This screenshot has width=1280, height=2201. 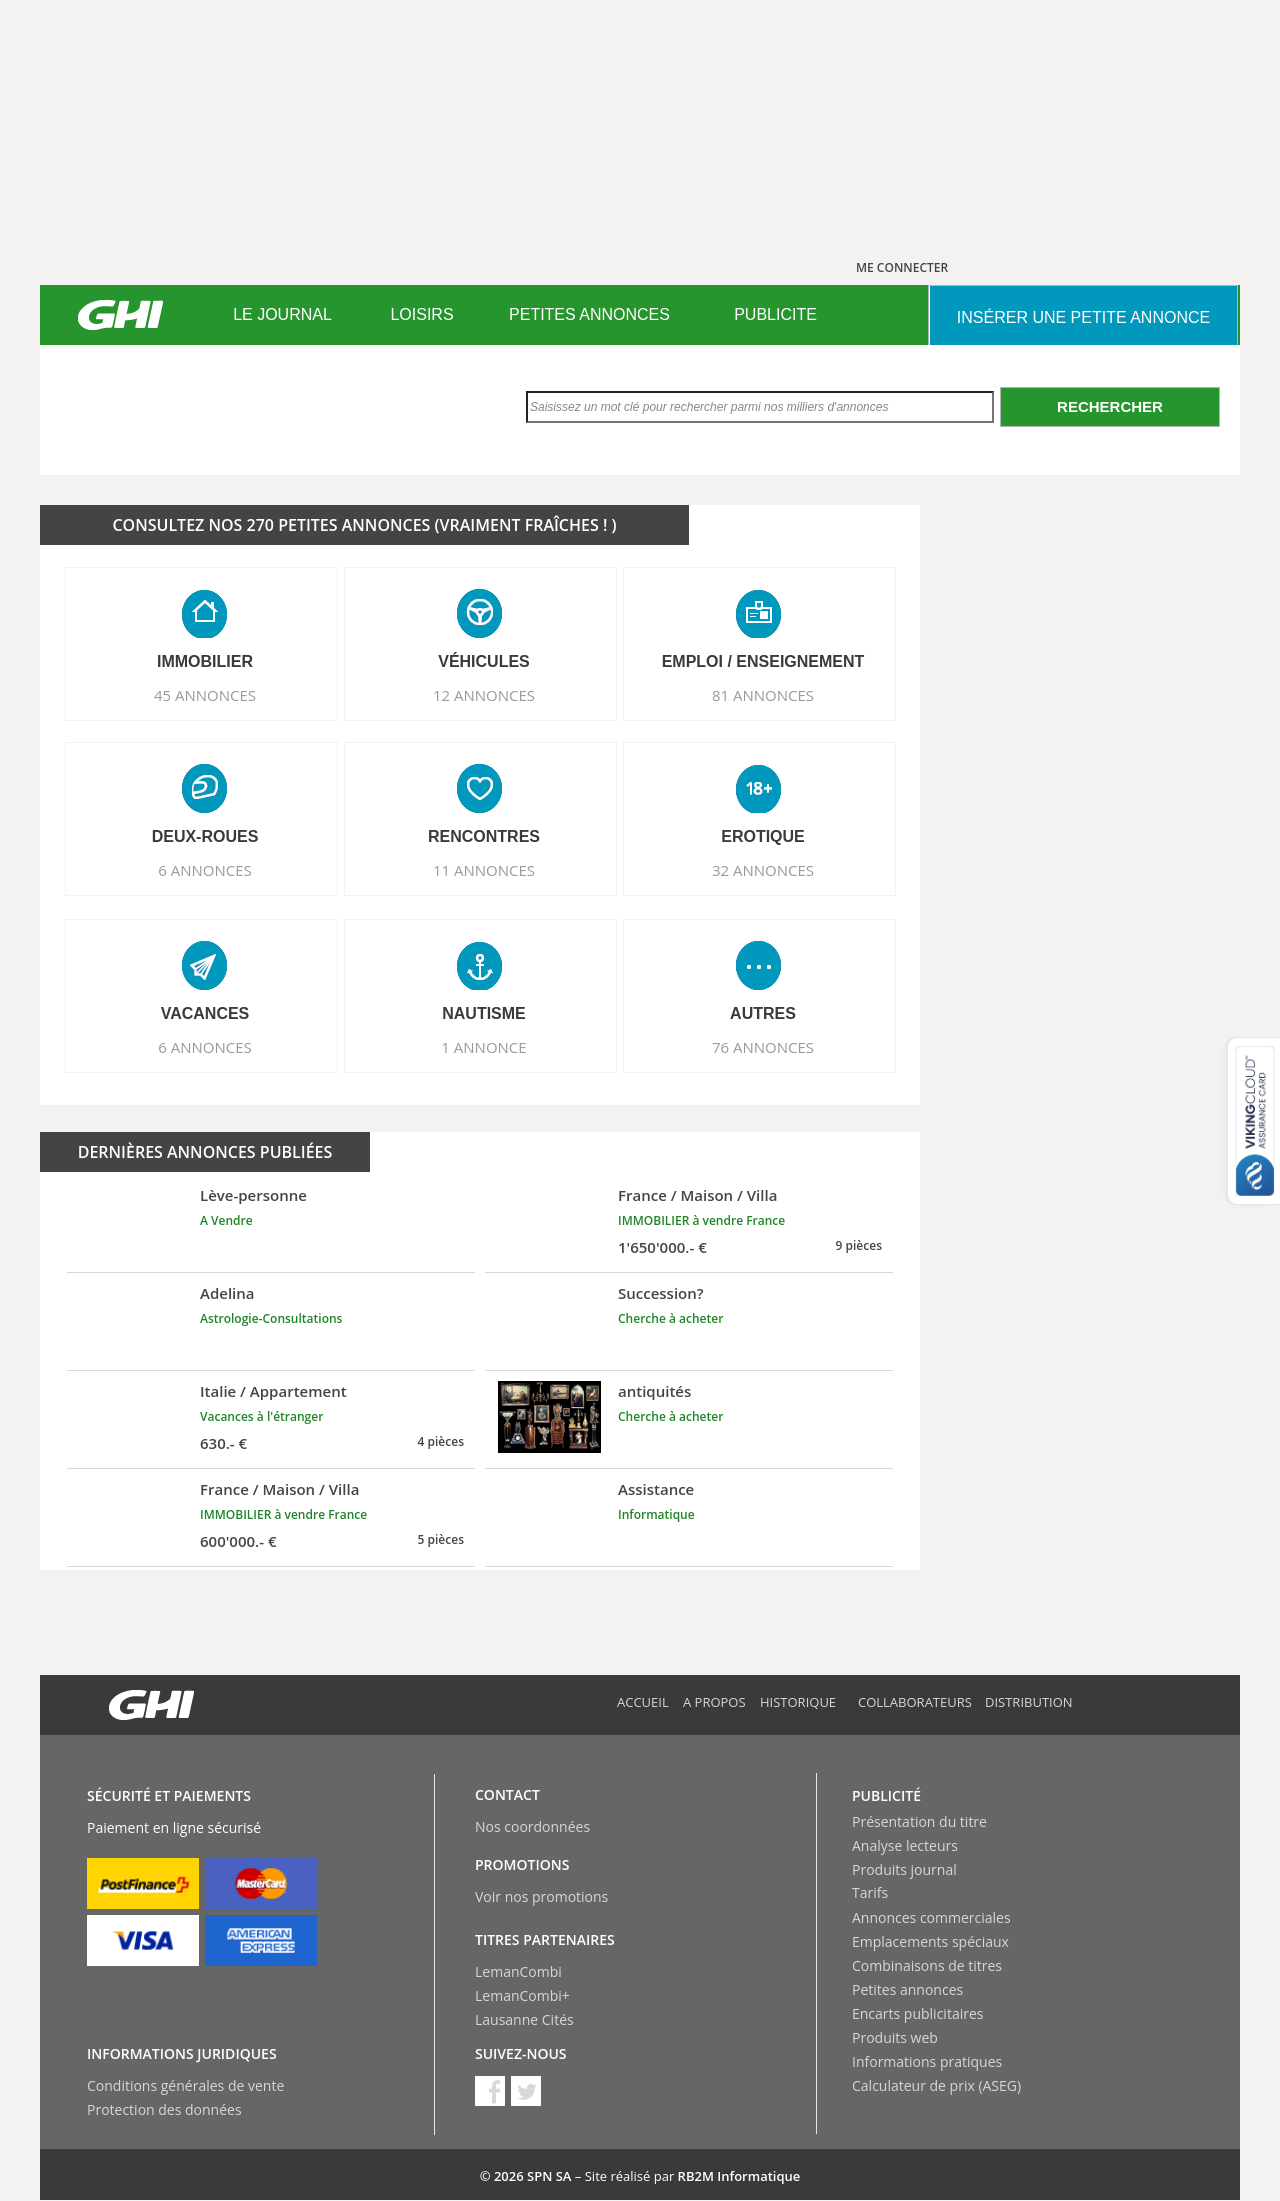 What do you see at coordinates (915, 1702) in the screenshot?
I see `Collaborateurs` at bounding box center [915, 1702].